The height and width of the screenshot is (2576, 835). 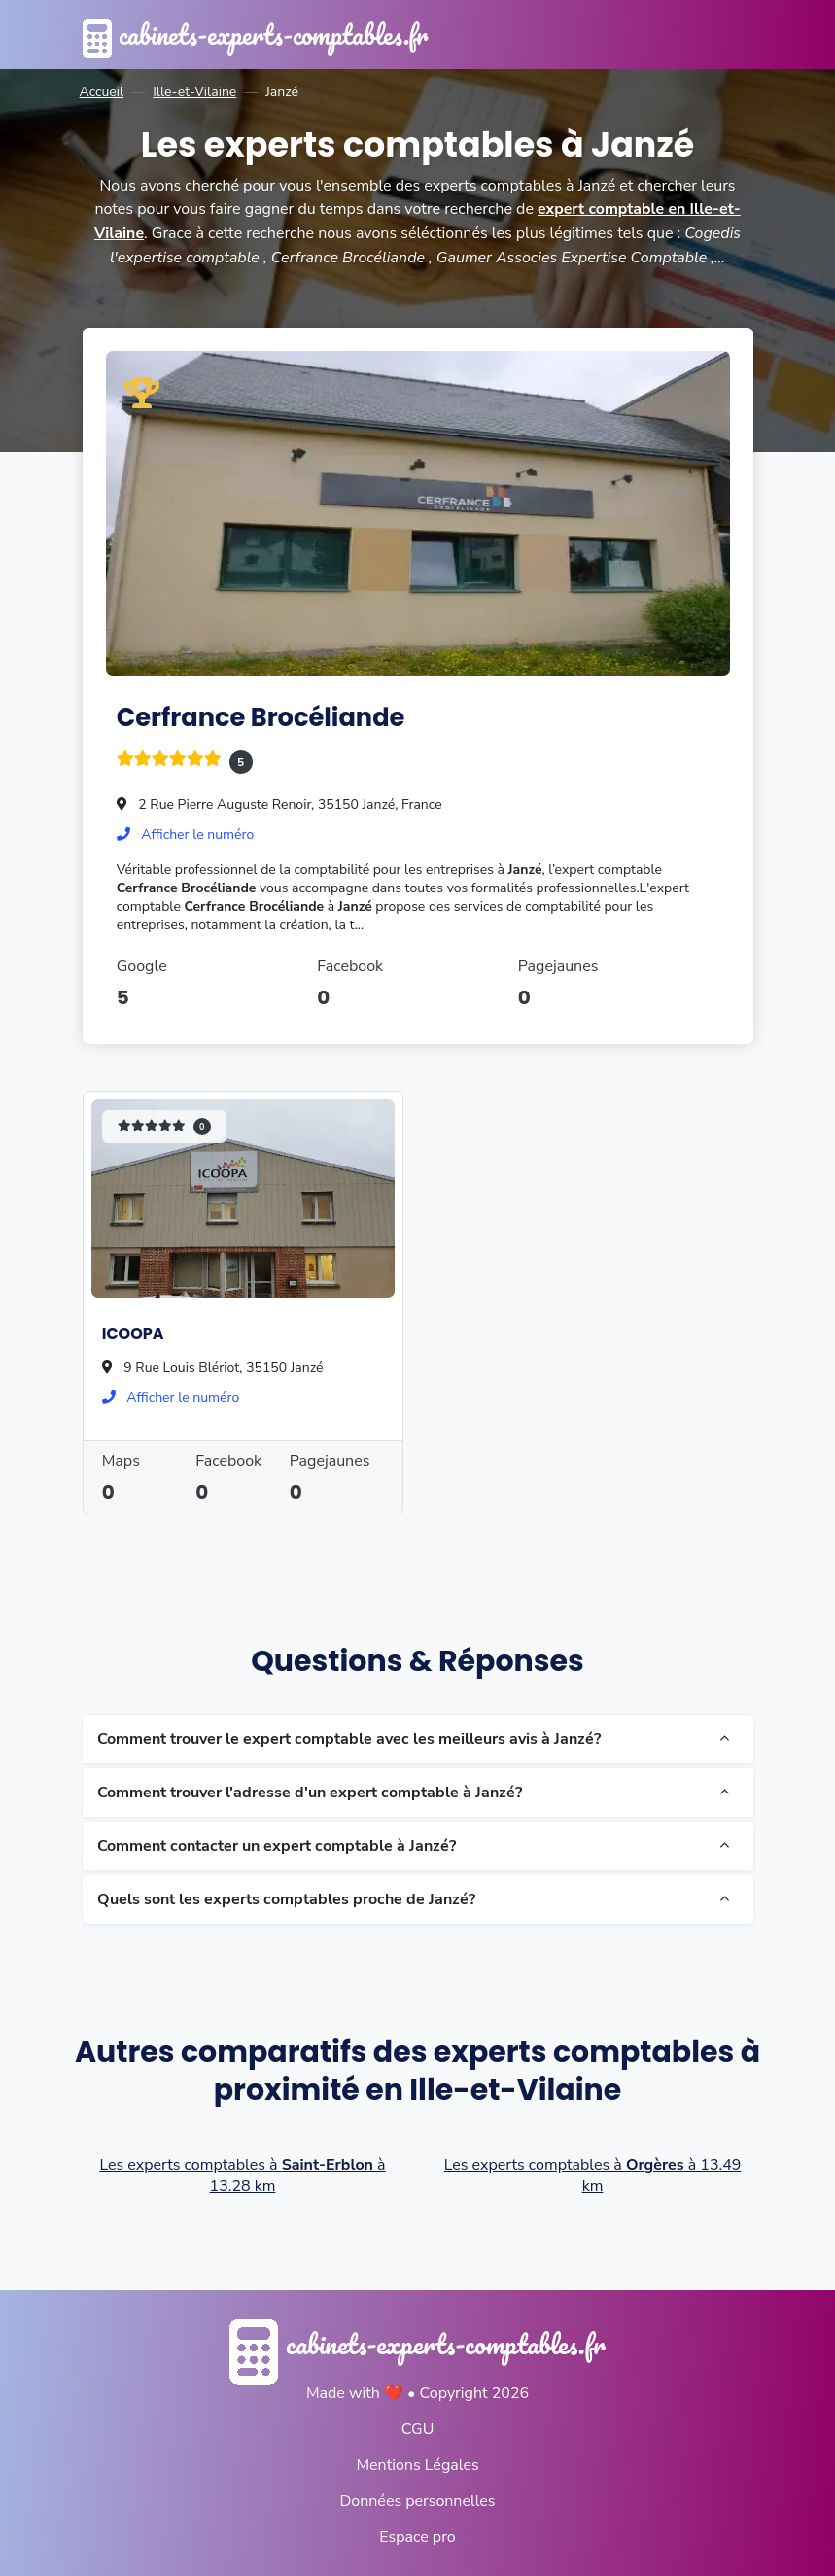 What do you see at coordinates (262, 716) in the screenshot?
I see `Cerfrance Brocéliande` at bounding box center [262, 716].